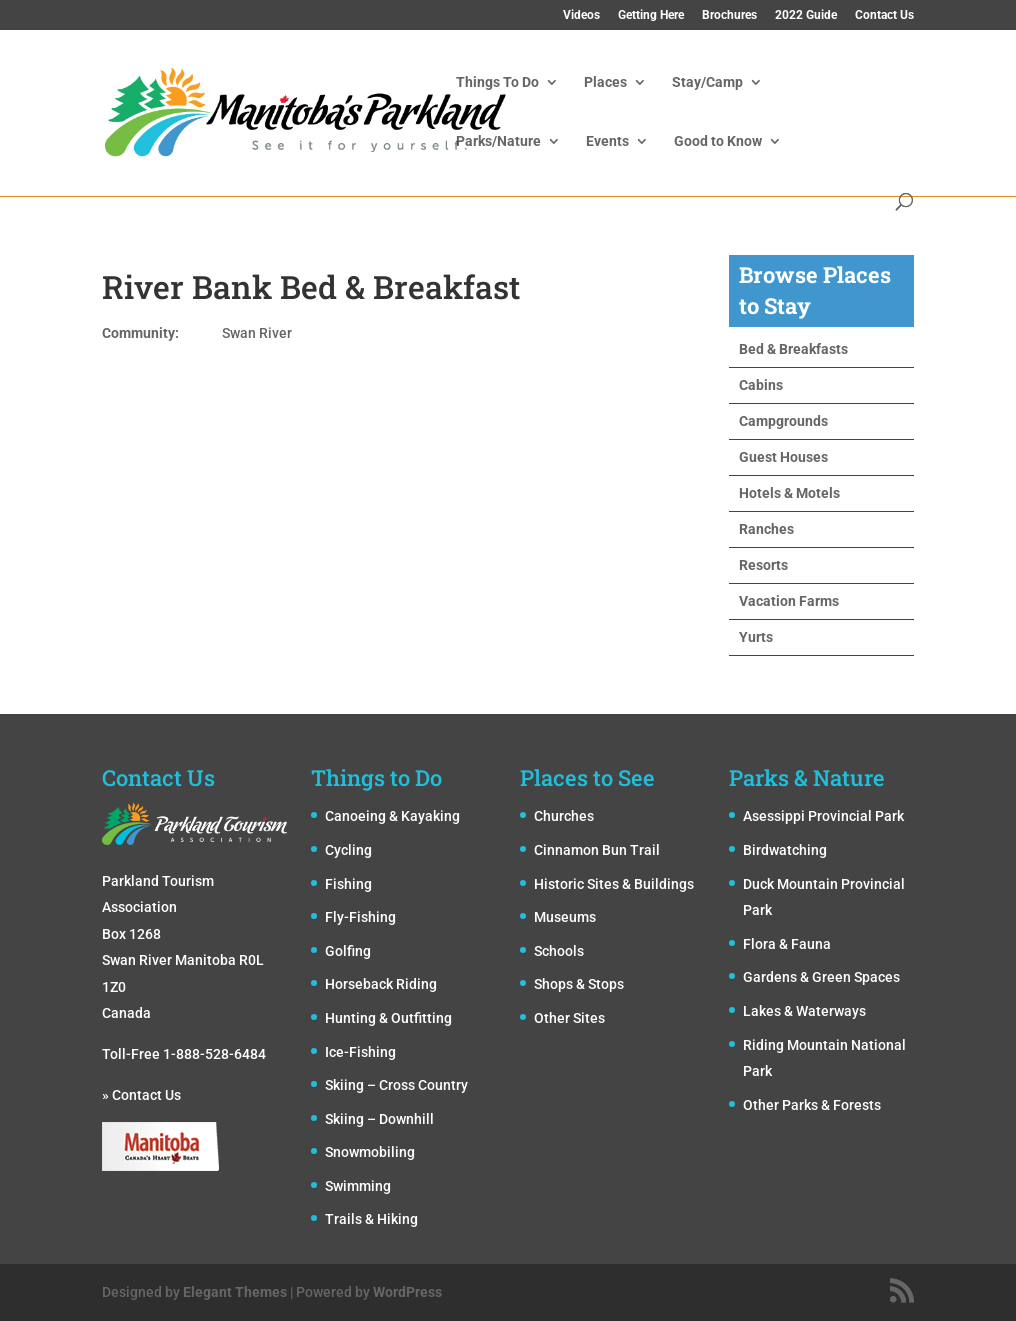 The height and width of the screenshot is (1321, 1016). What do you see at coordinates (597, 850) in the screenshot?
I see `Cinnamon Bun Trail` at bounding box center [597, 850].